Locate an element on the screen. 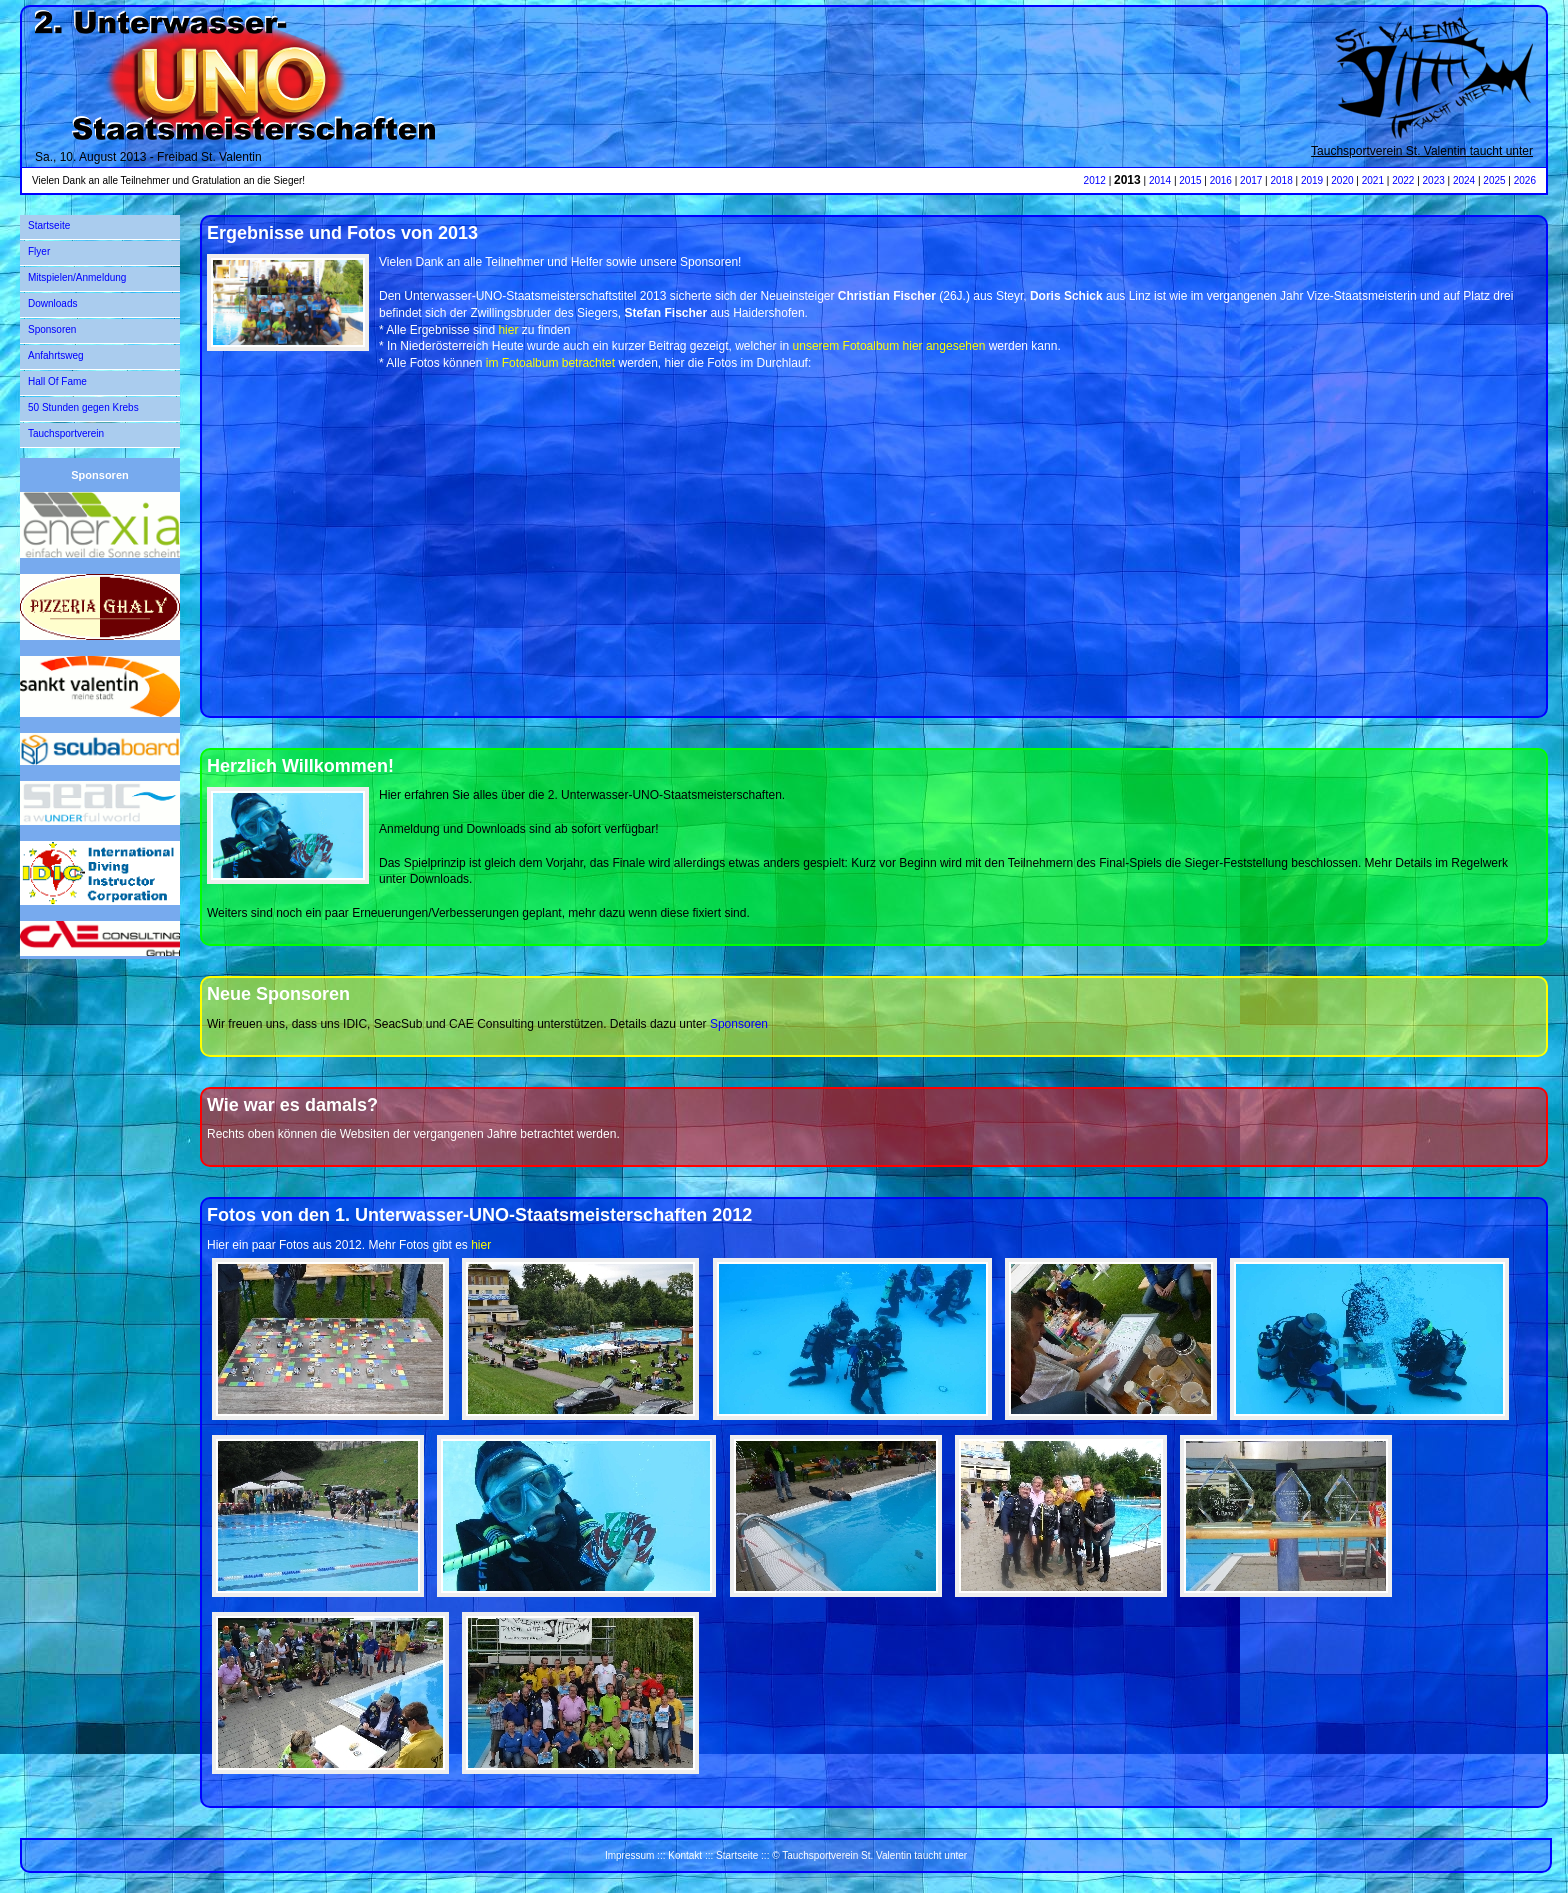 Image resolution: width=1568 pixels, height=1893 pixels. 2025 is located at coordinates (1494, 180).